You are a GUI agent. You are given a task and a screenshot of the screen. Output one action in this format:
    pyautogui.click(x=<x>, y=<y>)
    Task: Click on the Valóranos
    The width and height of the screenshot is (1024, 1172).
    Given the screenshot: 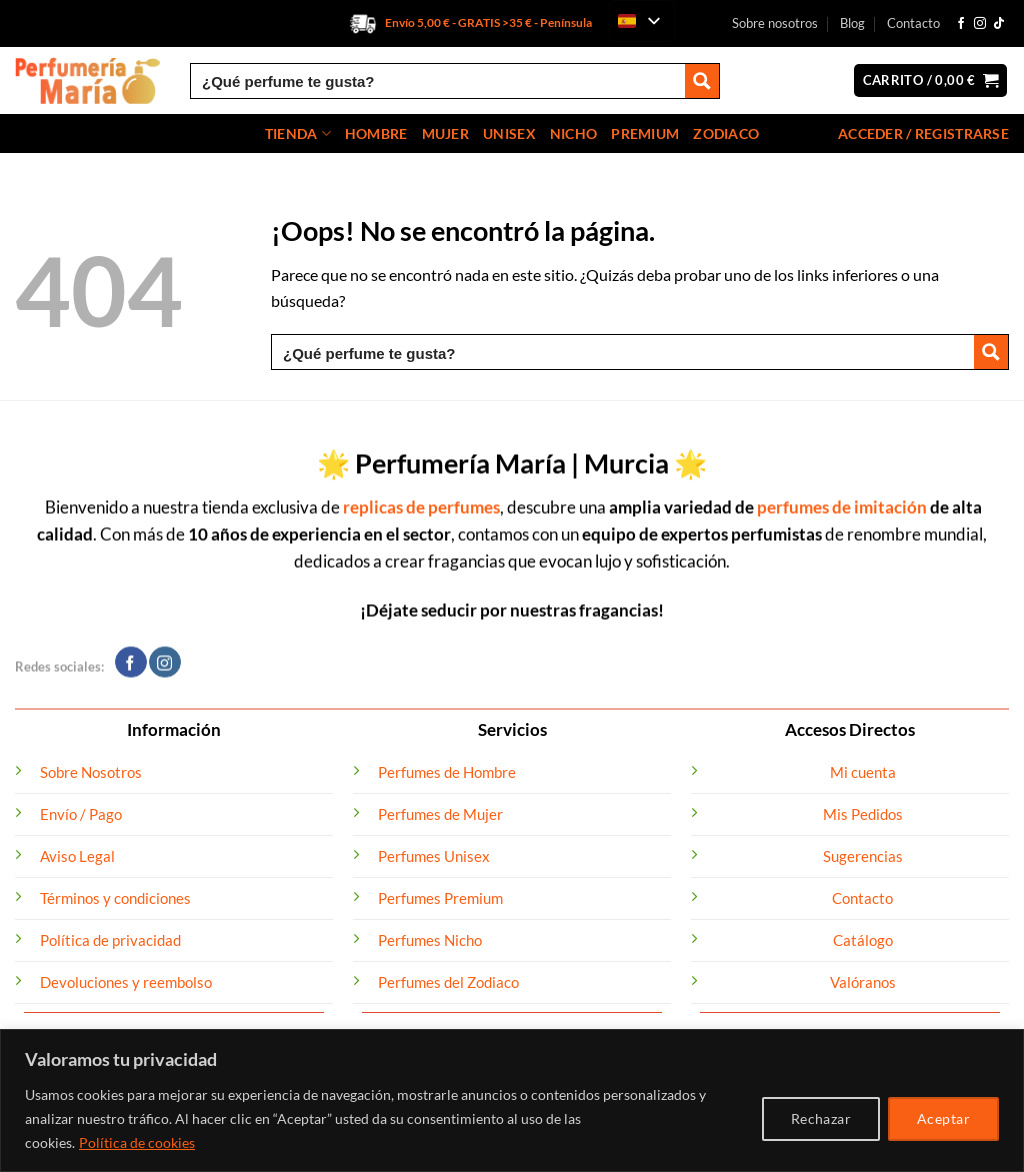 What is the action you would take?
    pyautogui.click(x=863, y=982)
    